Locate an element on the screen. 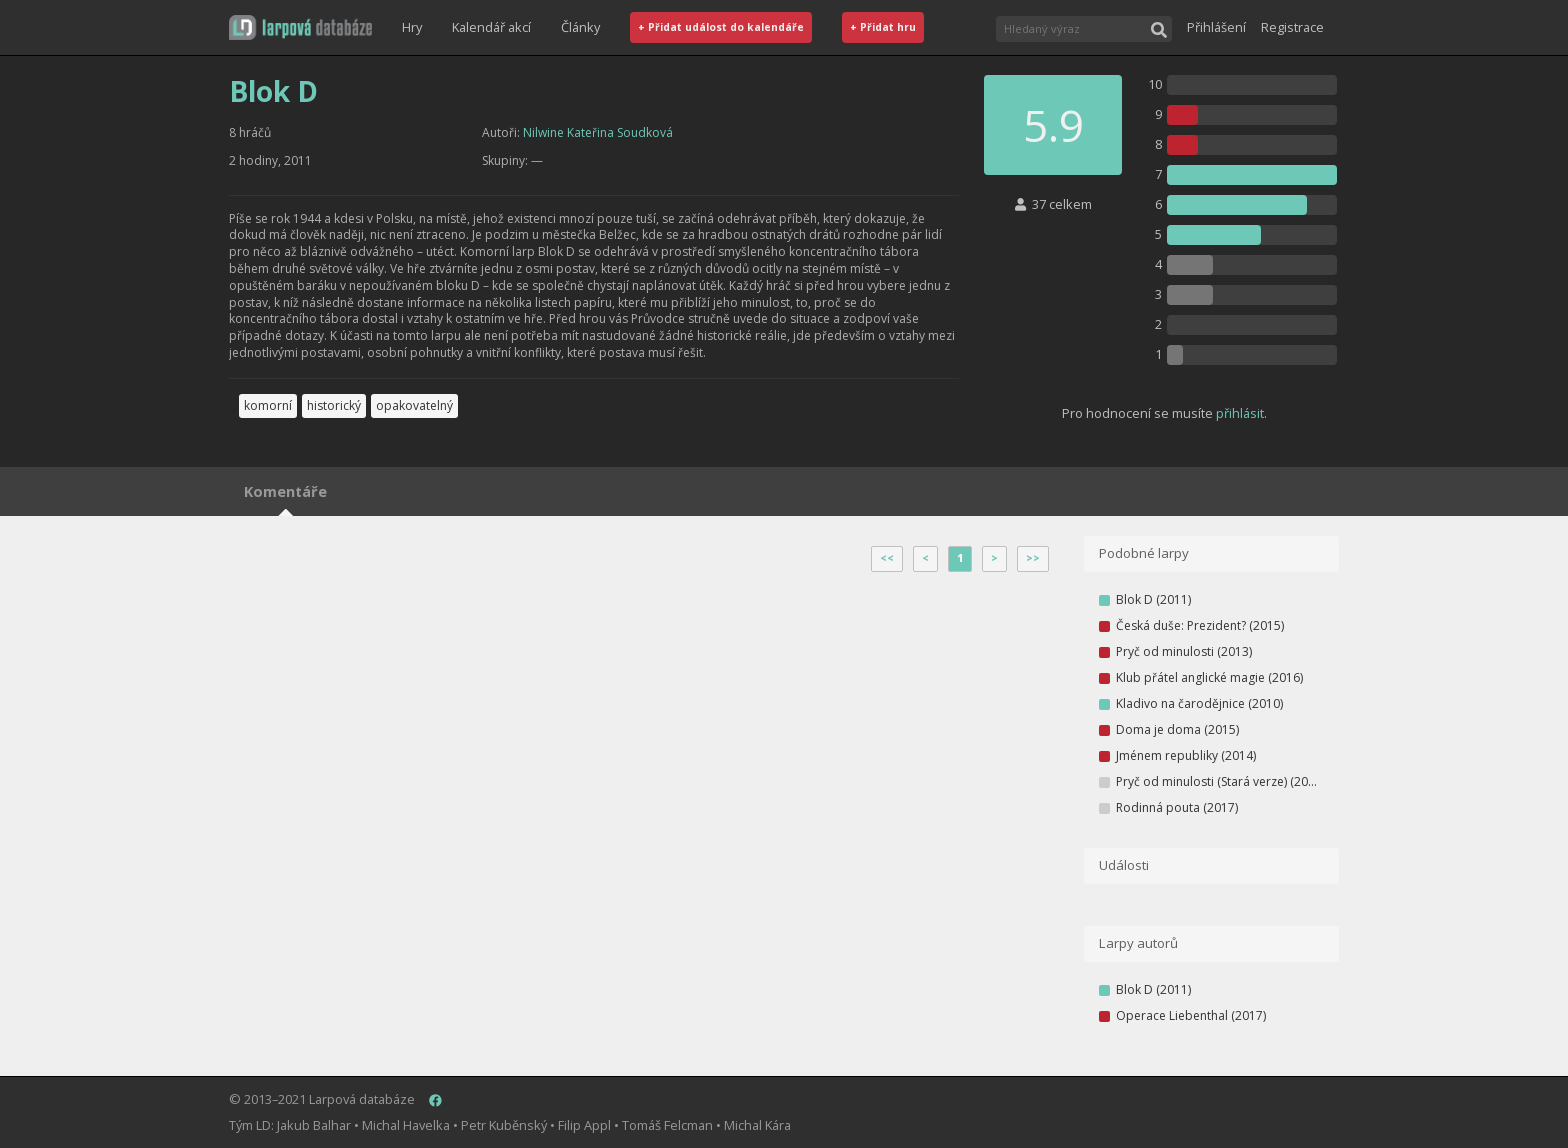  << is located at coordinates (887, 558).